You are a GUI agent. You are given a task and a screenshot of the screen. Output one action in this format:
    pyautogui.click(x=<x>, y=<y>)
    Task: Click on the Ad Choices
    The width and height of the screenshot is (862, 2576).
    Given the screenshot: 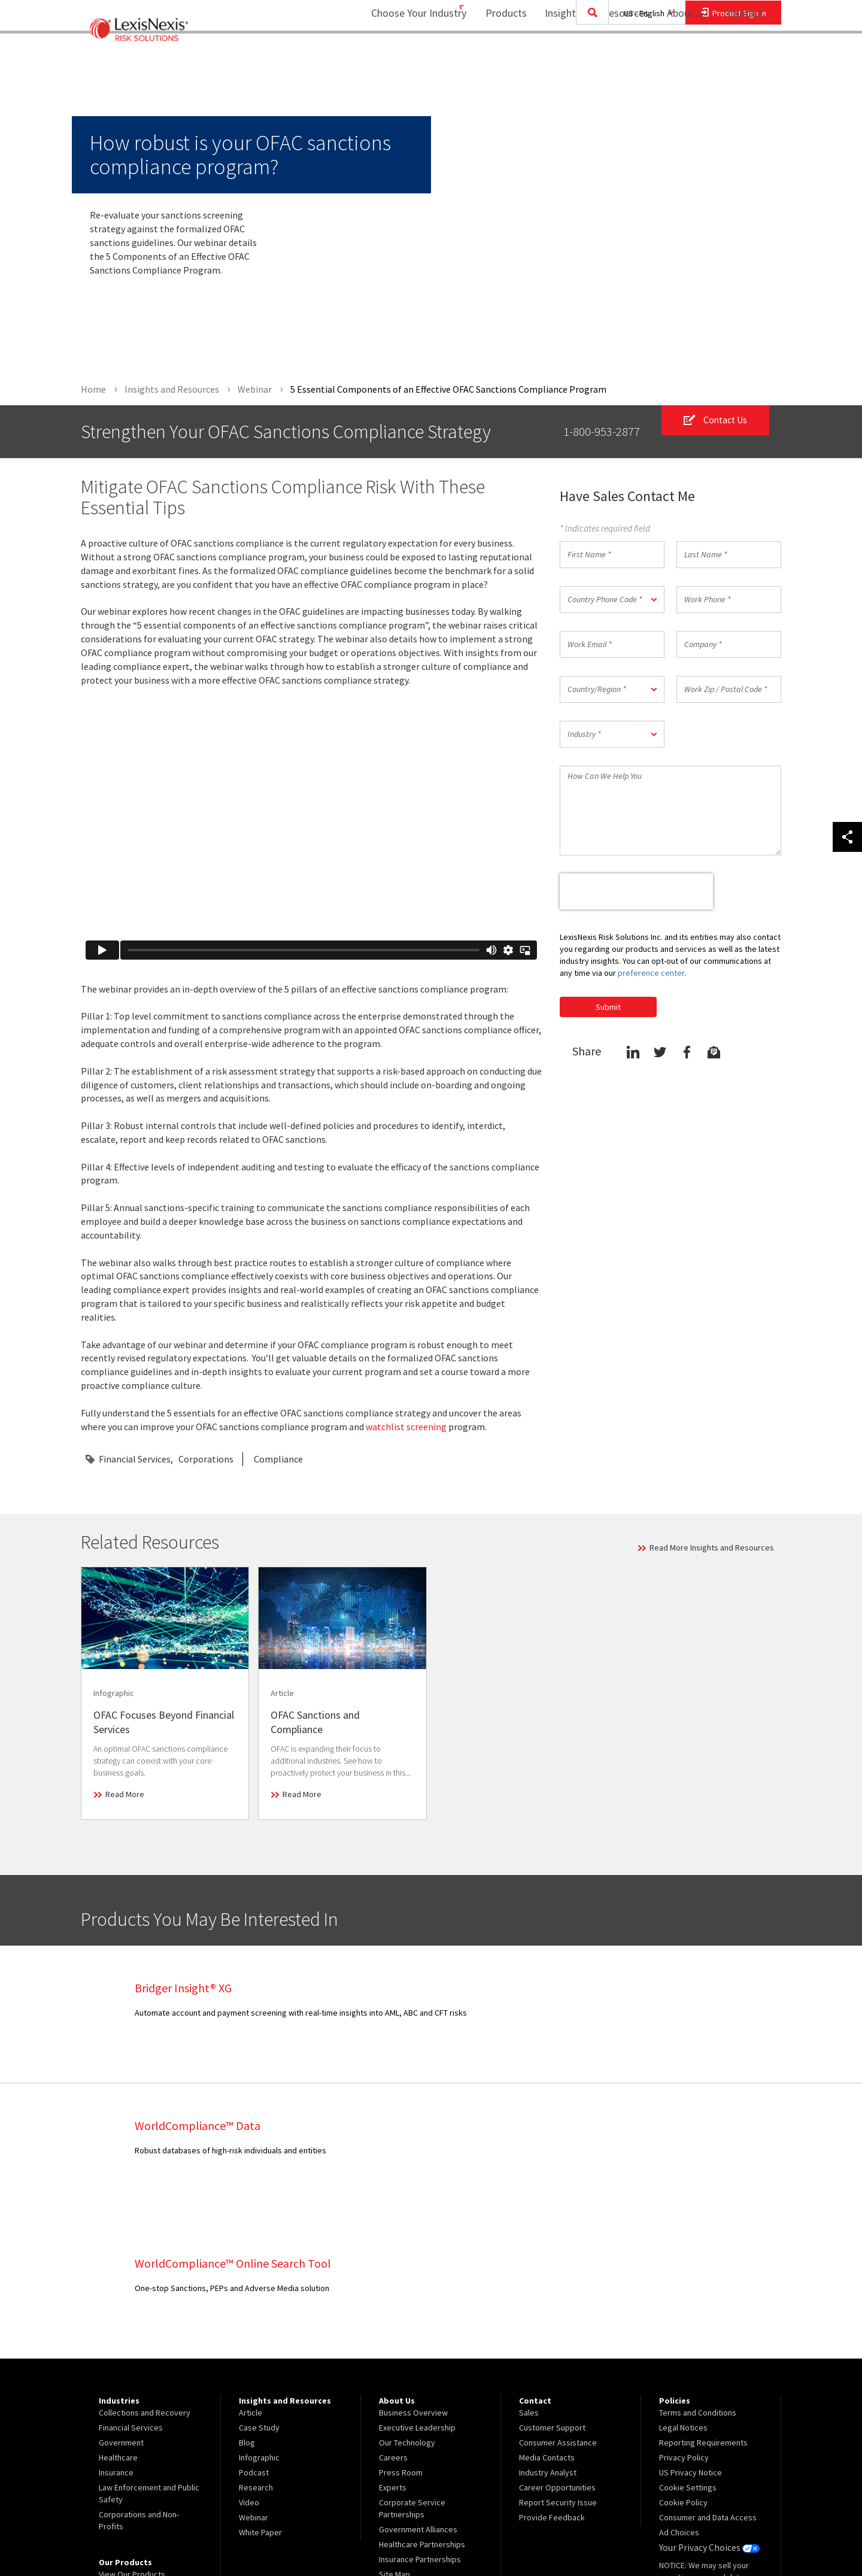 What is the action you would take?
    pyautogui.click(x=679, y=2395)
    